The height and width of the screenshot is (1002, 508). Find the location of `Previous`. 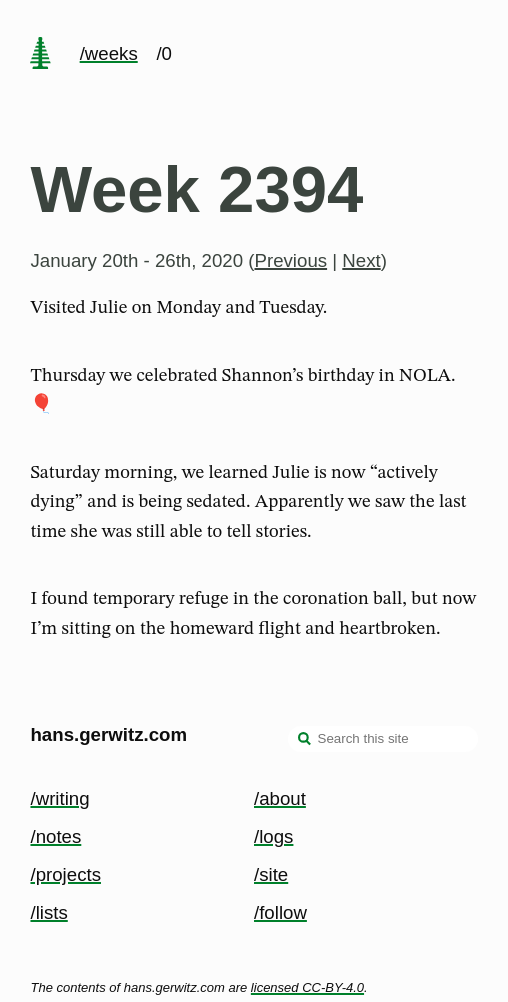

Previous is located at coordinates (291, 260).